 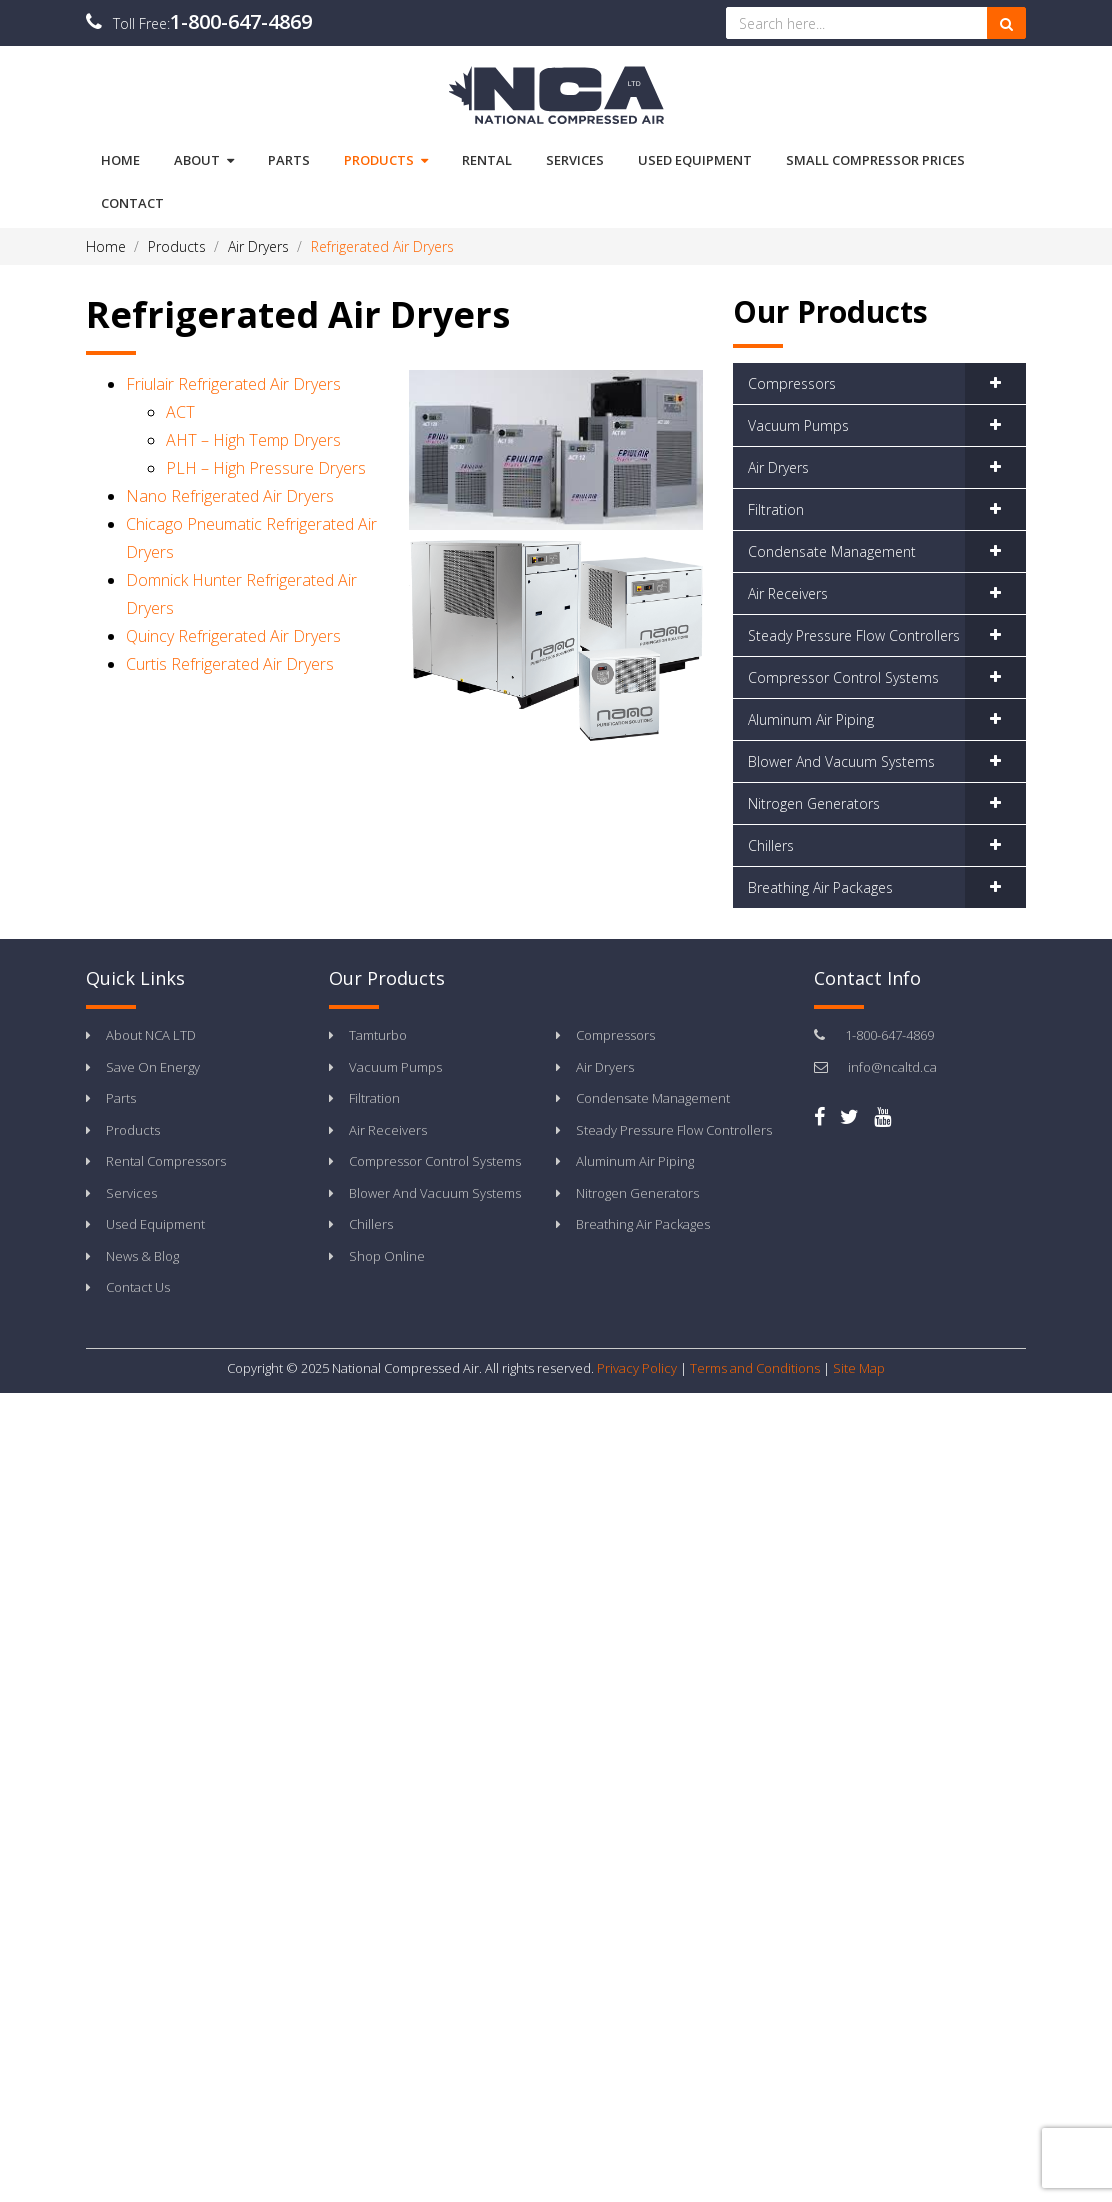 I want to click on Shop Online, so click(x=387, y=1256).